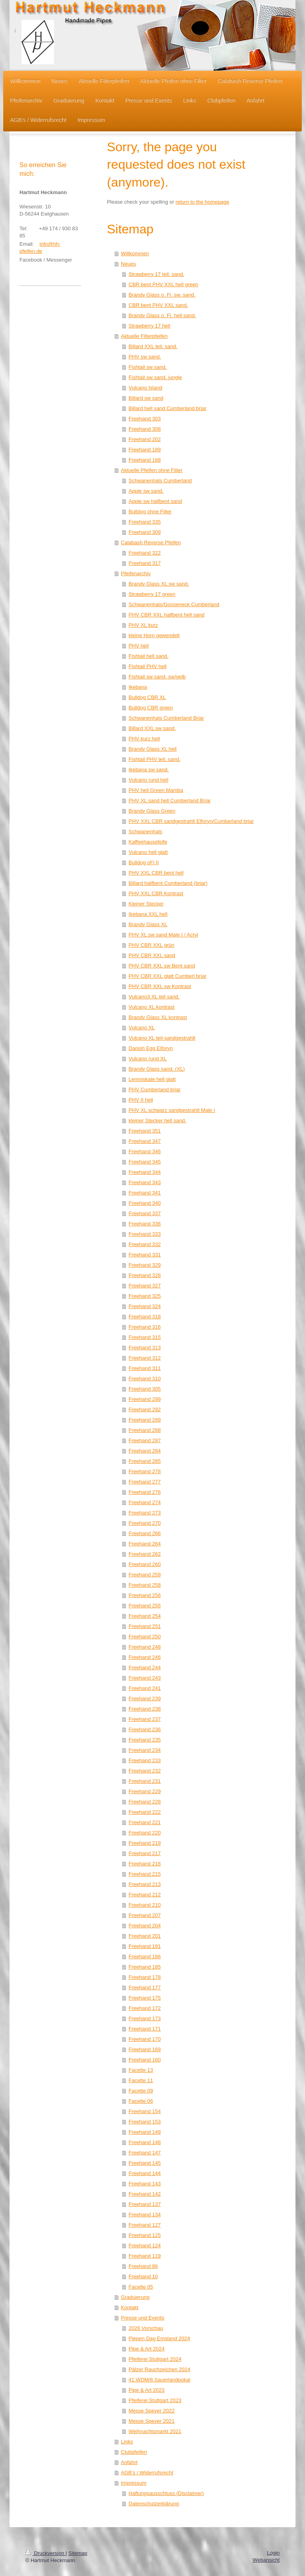  I want to click on Freehand 153, so click(145, 2122).